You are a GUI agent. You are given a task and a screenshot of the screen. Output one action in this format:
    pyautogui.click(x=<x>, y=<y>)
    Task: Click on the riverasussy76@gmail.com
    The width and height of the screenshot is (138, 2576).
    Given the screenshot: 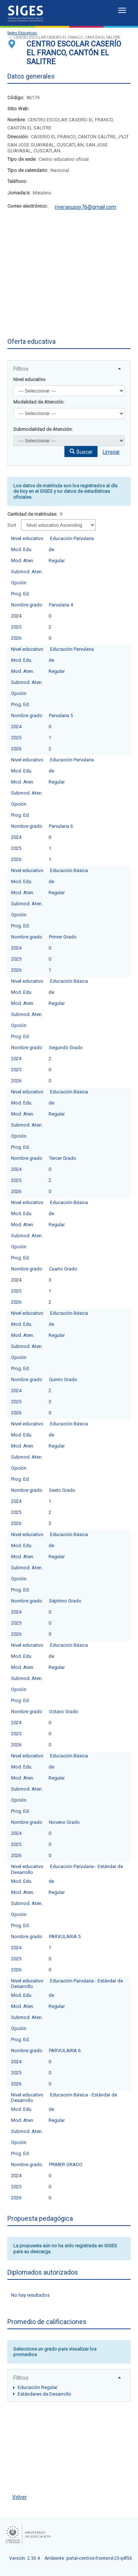 What is the action you would take?
    pyautogui.click(x=85, y=207)
    